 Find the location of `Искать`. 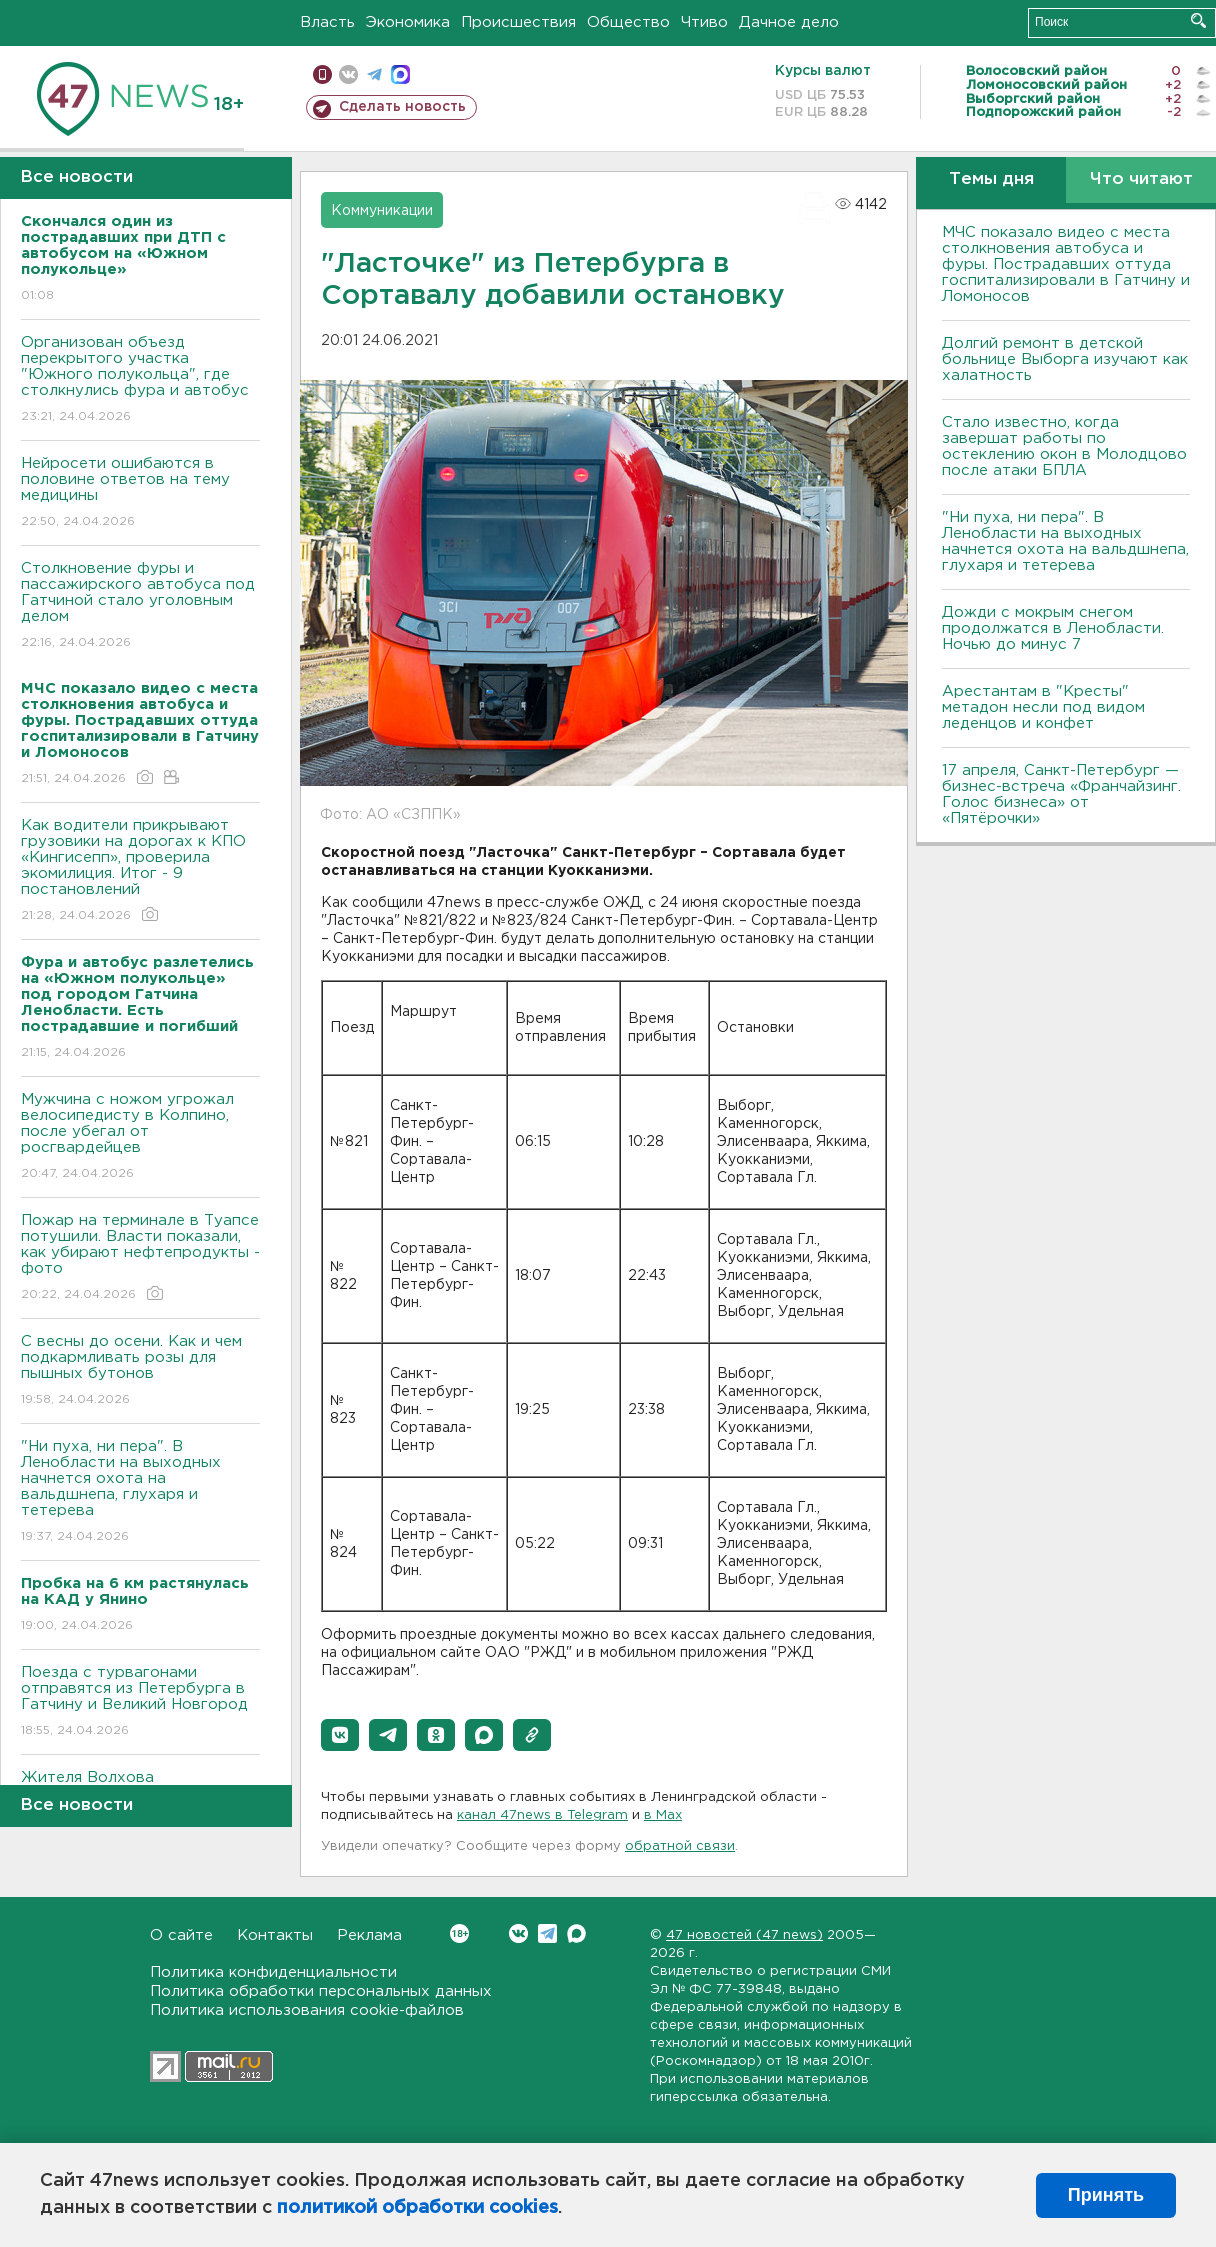

Искать is located at coordinates (1198, 20).